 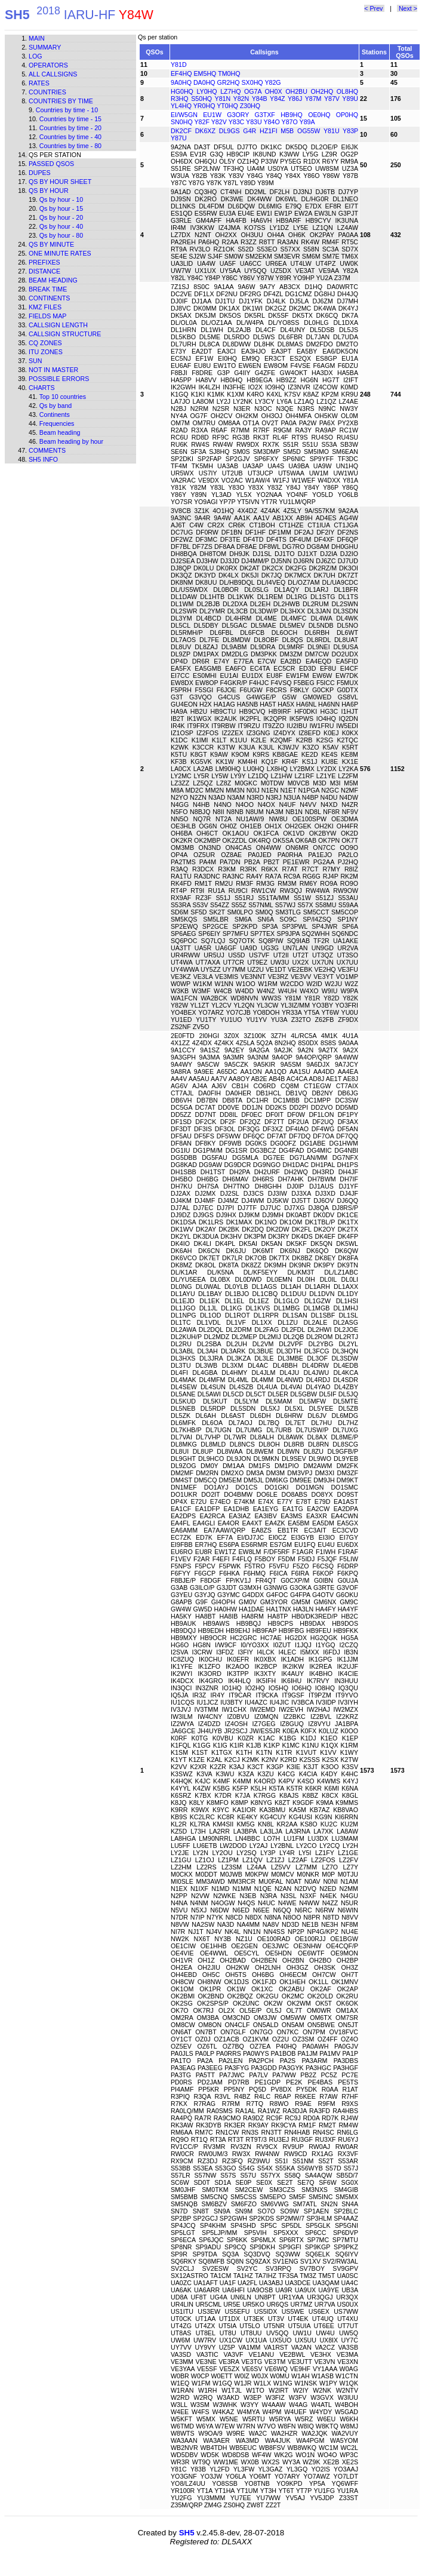 What do you see at coordinates (48, 289) in the screenshot?
I see `Break time` at bounding box center [48, 289].